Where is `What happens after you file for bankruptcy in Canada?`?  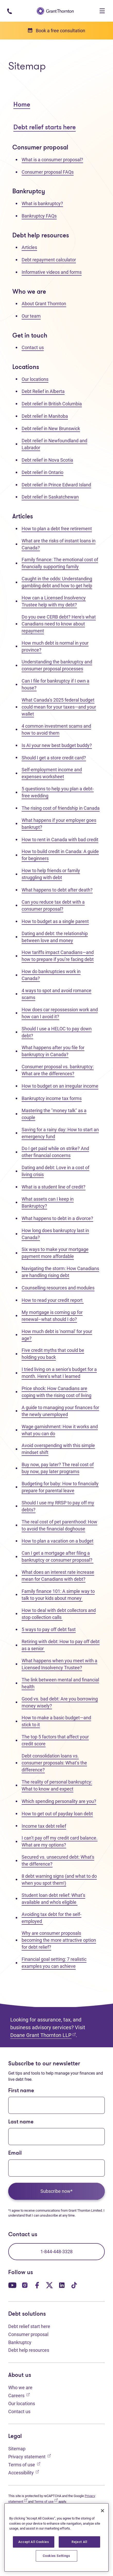
What happens after you file for bankruptcy in Canada? is located at coordinates (53, 1051).